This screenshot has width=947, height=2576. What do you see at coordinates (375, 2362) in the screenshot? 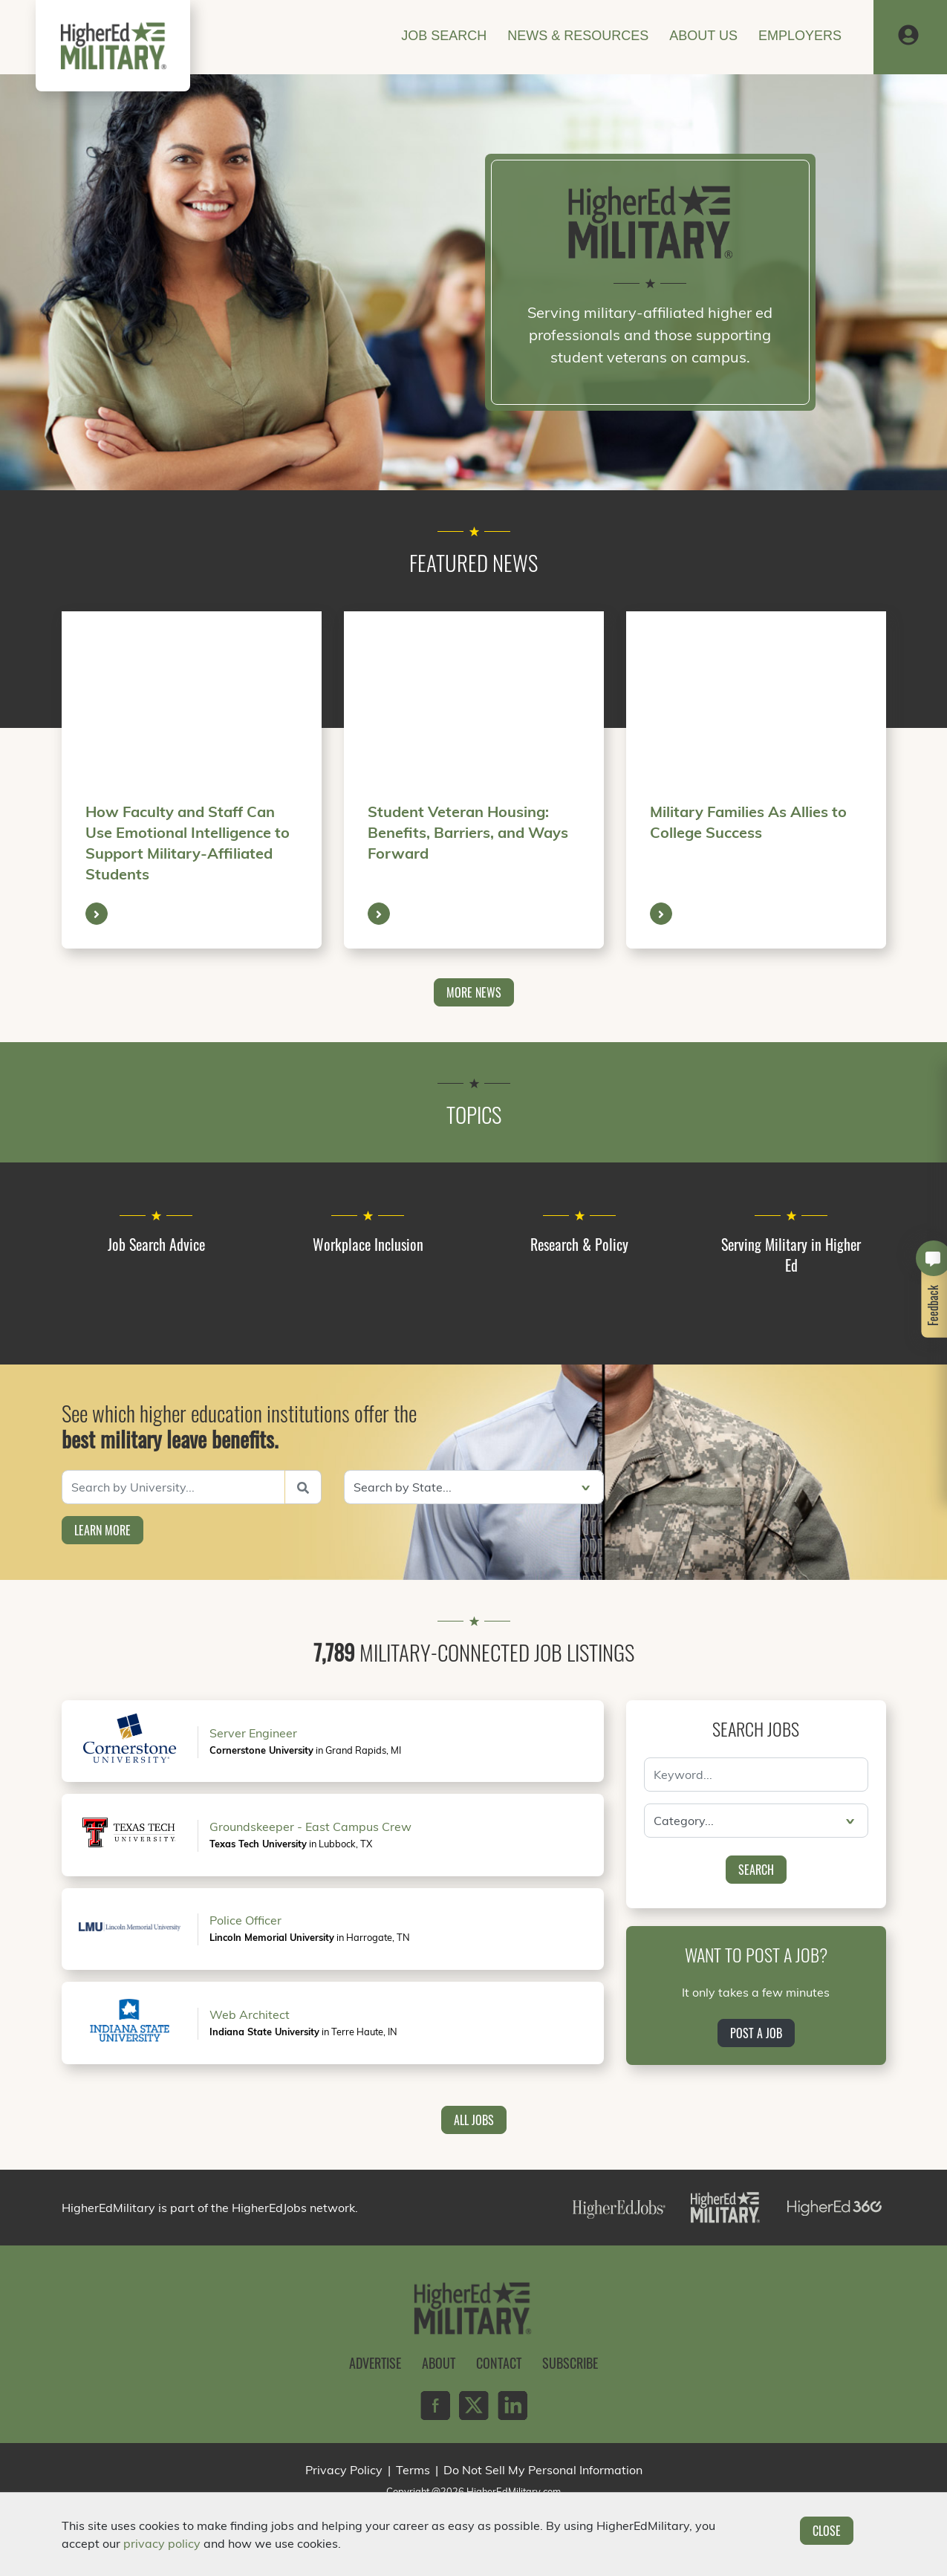
I see `Advertise` at bounding box center [375, 2362].